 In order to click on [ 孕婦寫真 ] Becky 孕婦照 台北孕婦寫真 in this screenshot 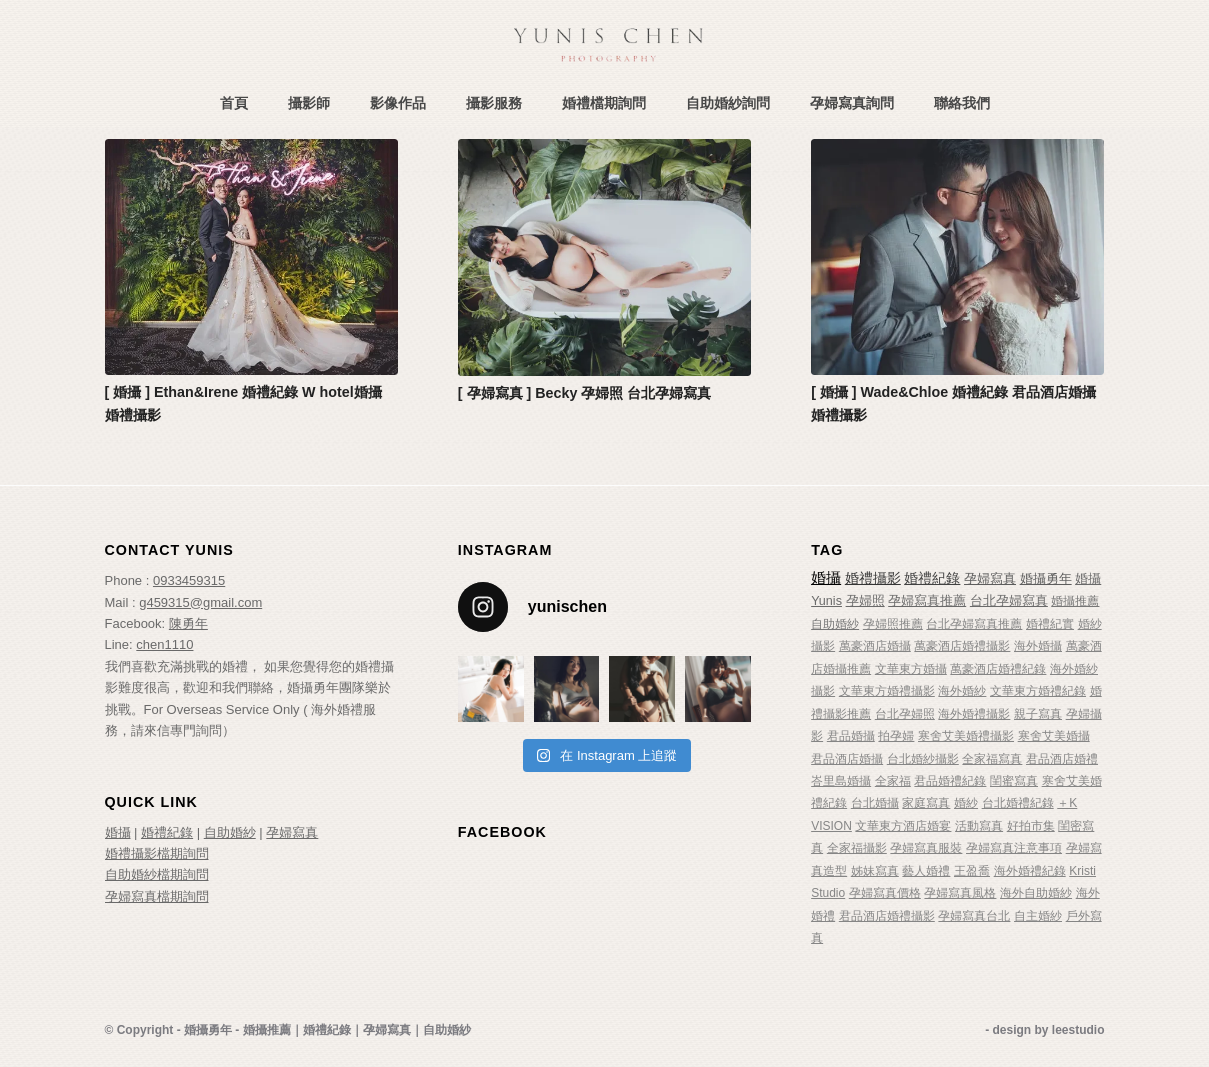, I will do `click(585, 393)`.